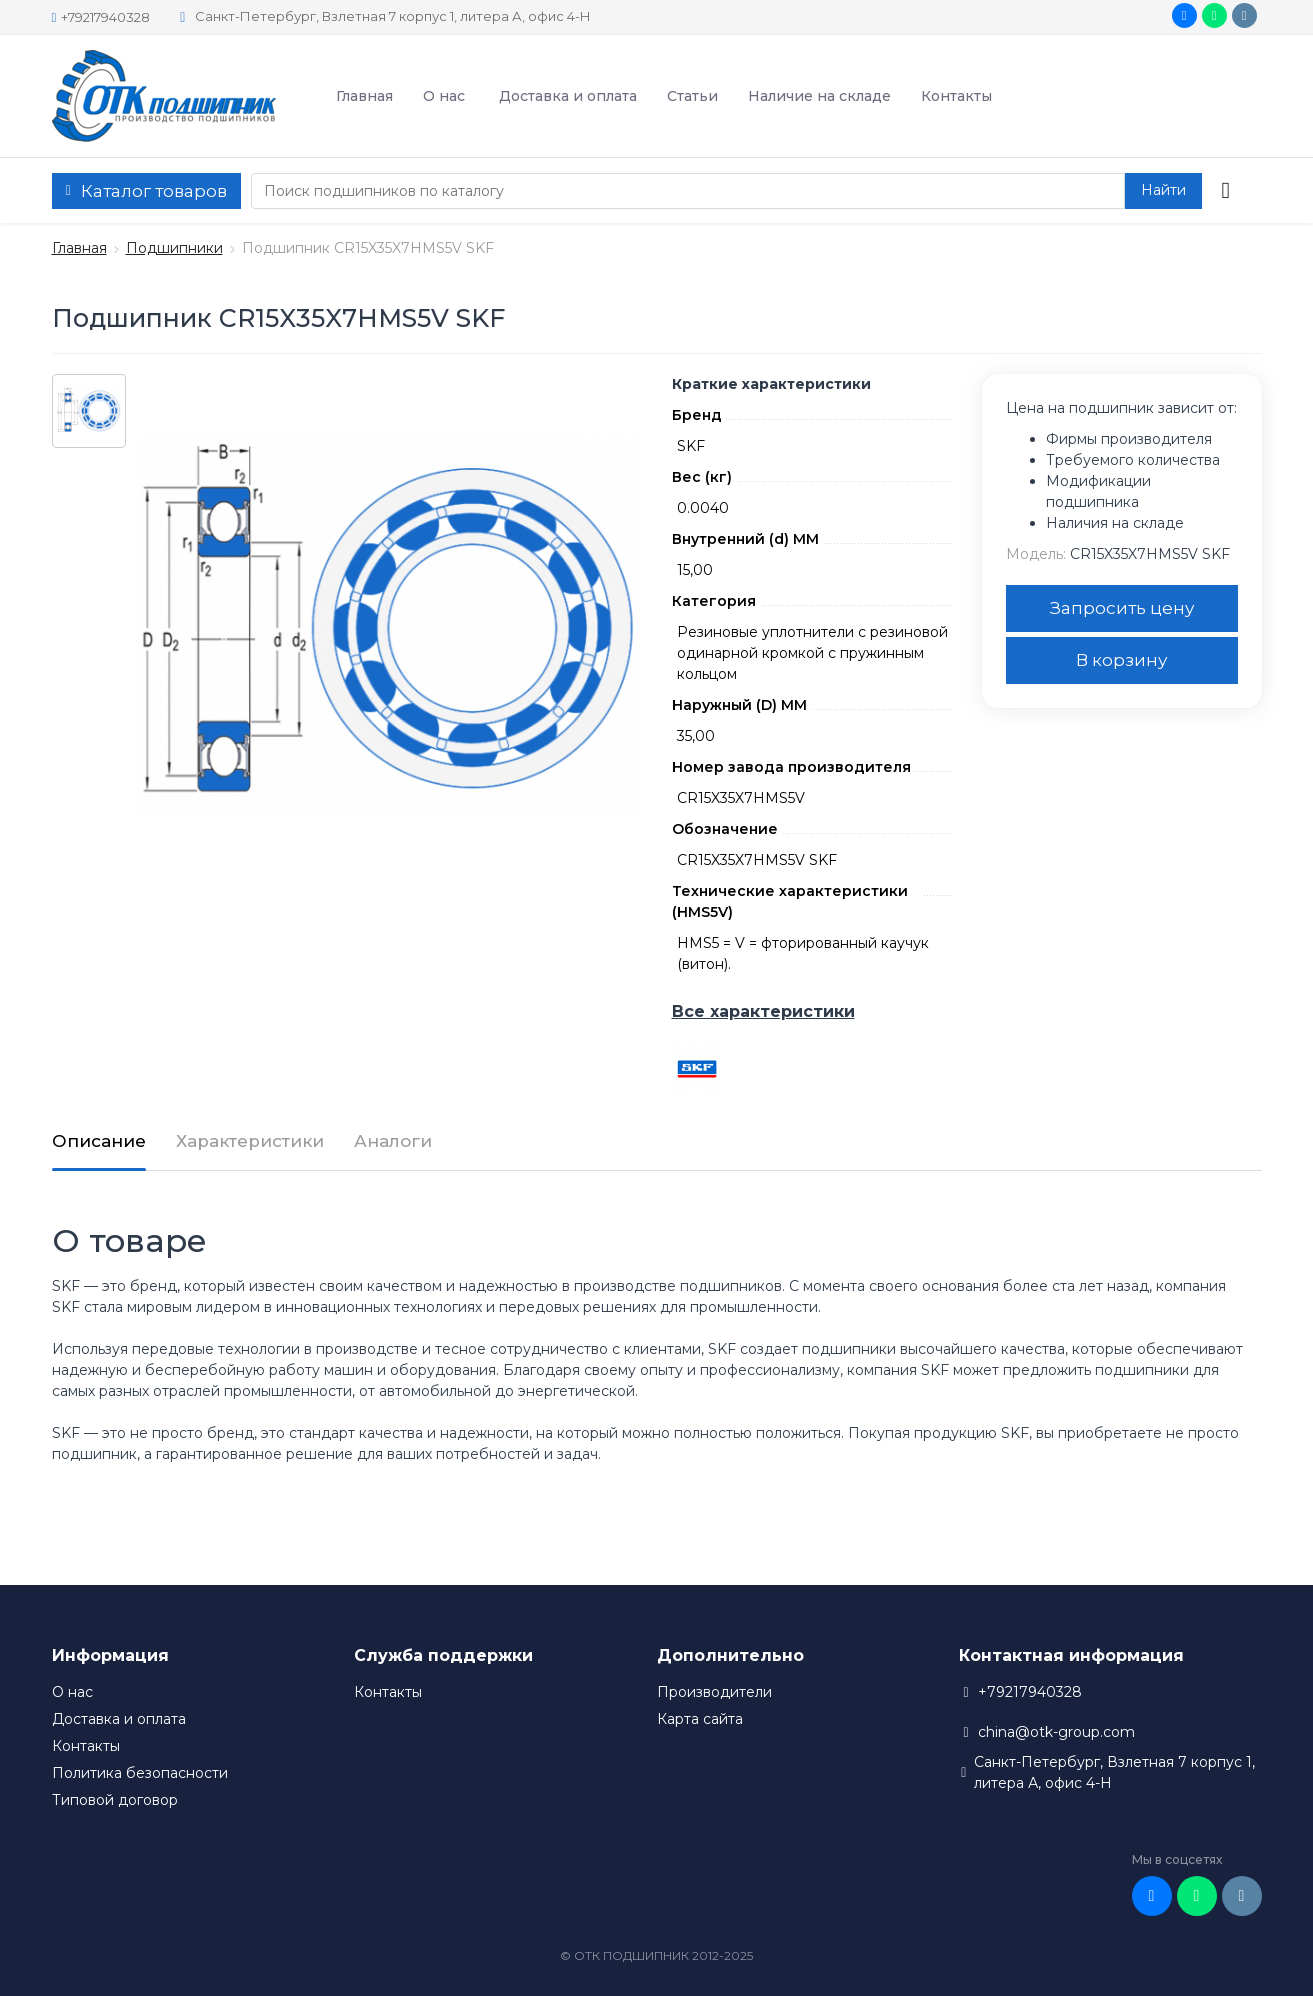 This screenshot has height=1996, width=1313. Describe the element at coordinates (1121, 660) in the screenshot. I see `В корзину` at that location.